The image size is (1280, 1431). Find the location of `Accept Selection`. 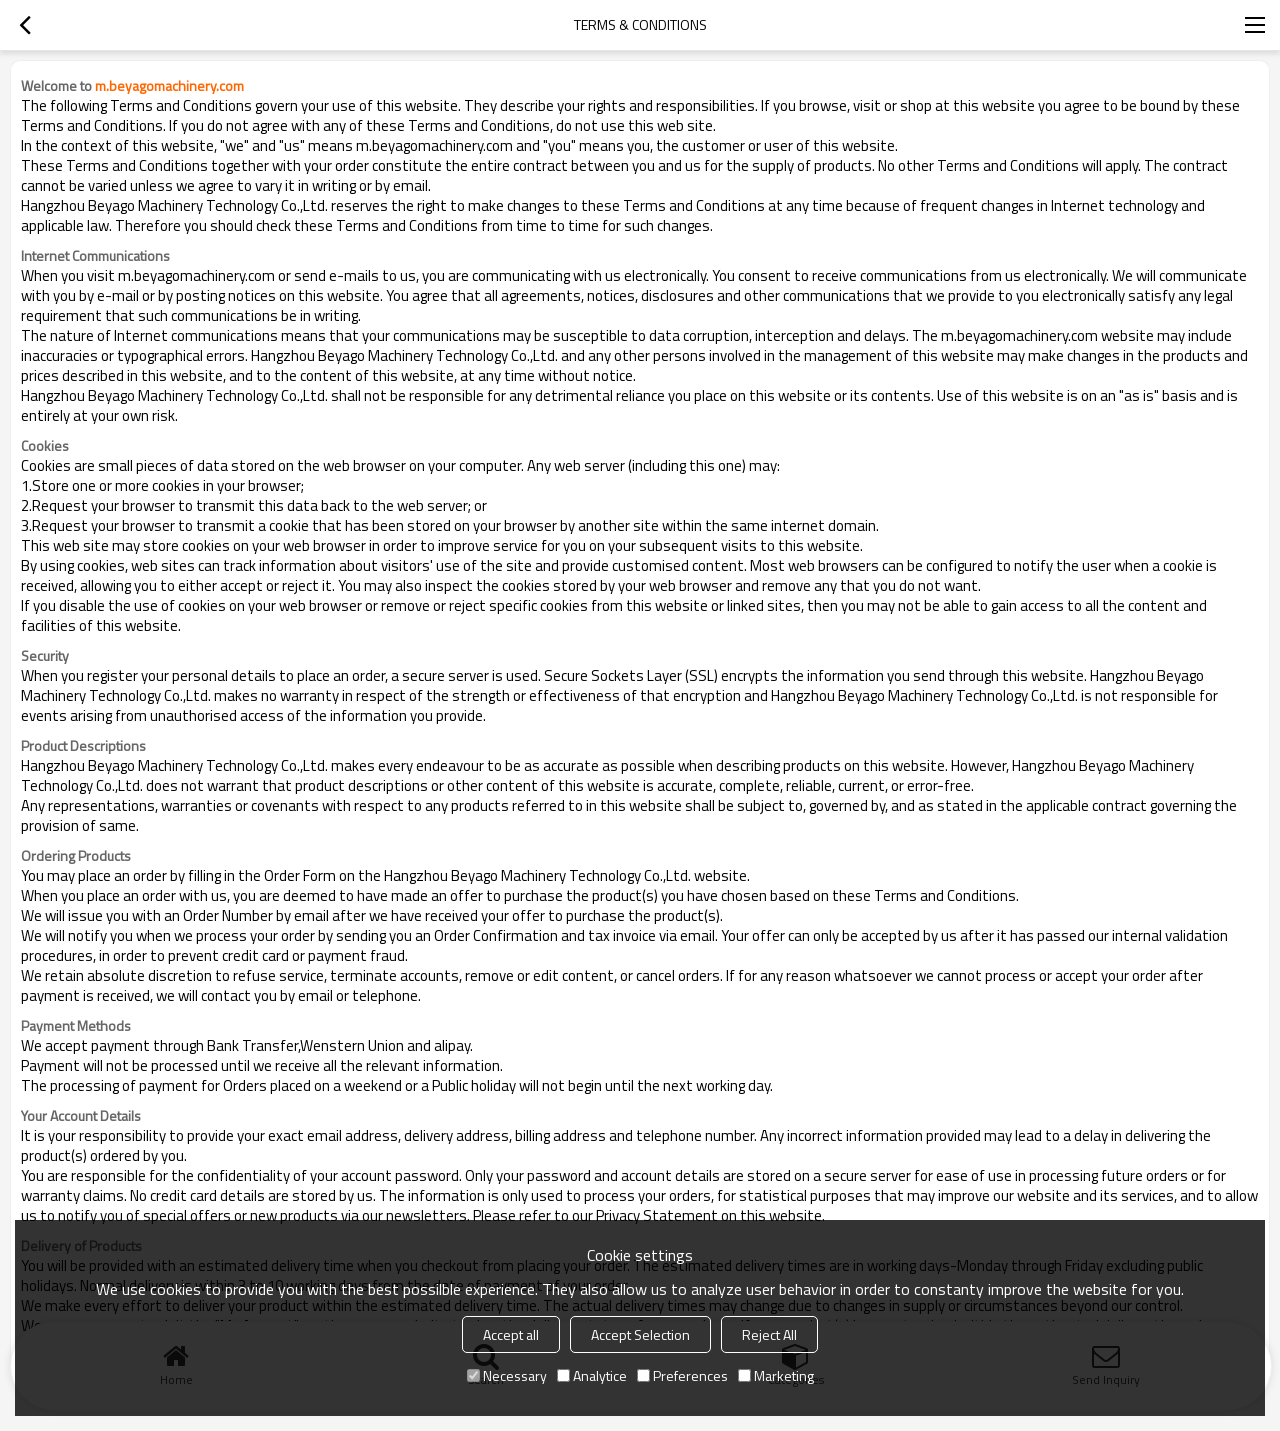

Accept Selection is located at coordinates (640, 1334).